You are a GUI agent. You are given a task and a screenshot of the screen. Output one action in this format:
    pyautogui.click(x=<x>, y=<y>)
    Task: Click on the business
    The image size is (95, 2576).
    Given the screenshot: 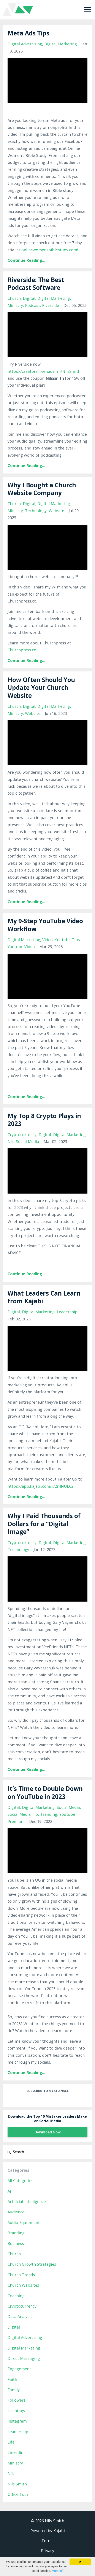 What is the action you would take?
    pyautogui.click(x=16, y=2243)
    